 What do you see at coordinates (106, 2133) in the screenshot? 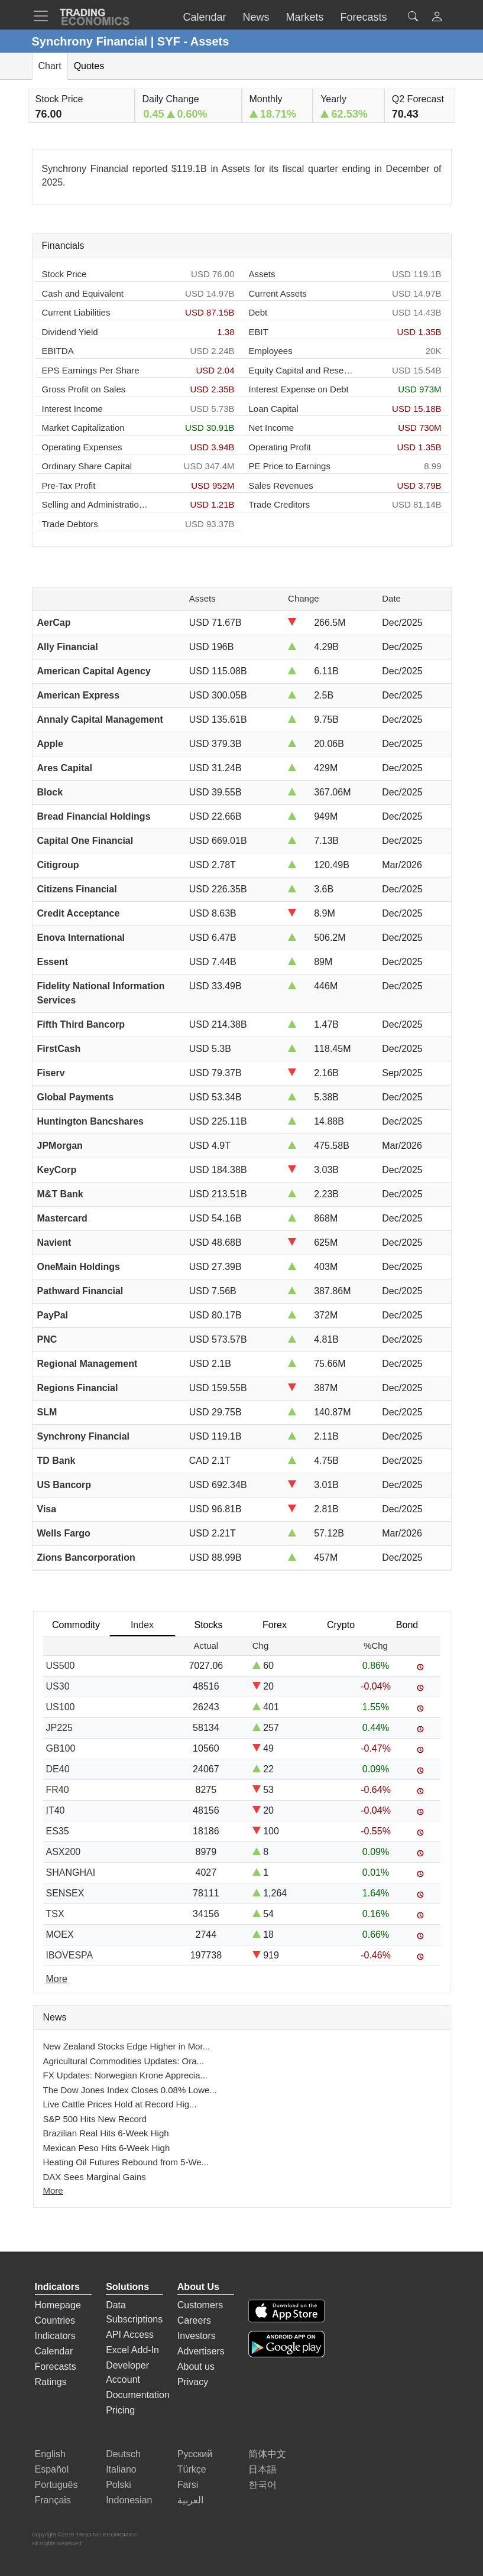
I see `Brazilian Real Hits 6-Week High` at bounding box center [106, 2133].